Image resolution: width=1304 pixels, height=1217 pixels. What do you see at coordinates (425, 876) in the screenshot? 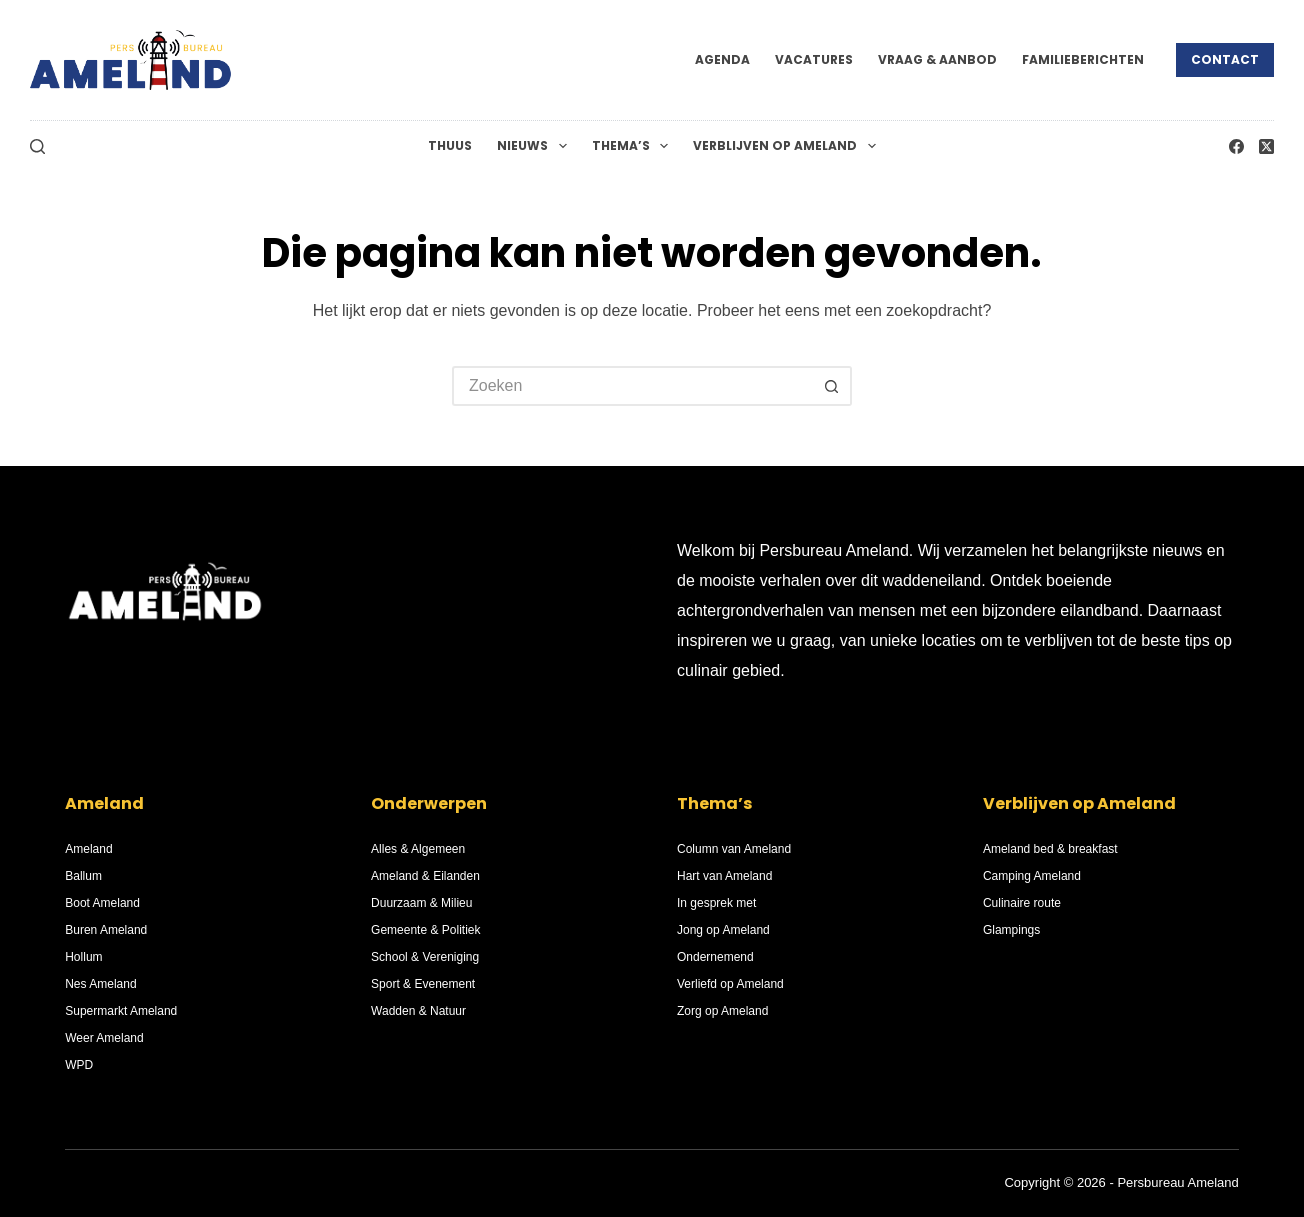
I see `Ameland & Eilanden` at bounding box center [425, 876].